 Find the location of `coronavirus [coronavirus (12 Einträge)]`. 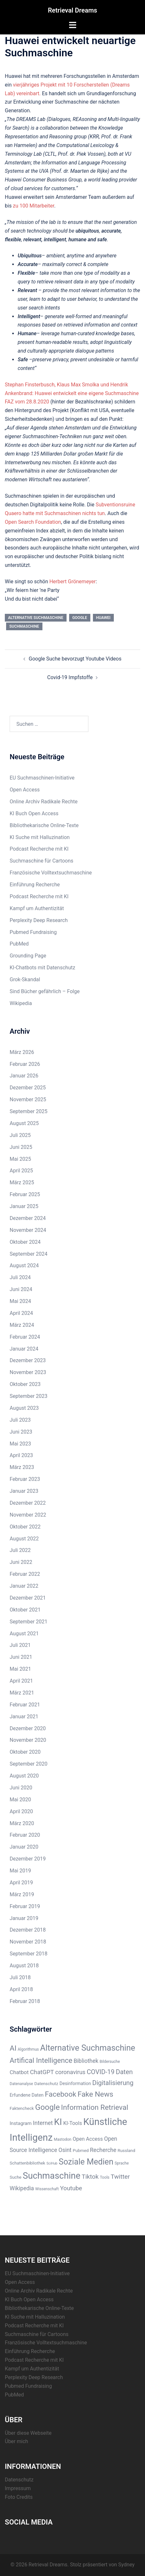

coronavirus [coronavirus (12 Einträge)] is located at coordinates (70, 2072).